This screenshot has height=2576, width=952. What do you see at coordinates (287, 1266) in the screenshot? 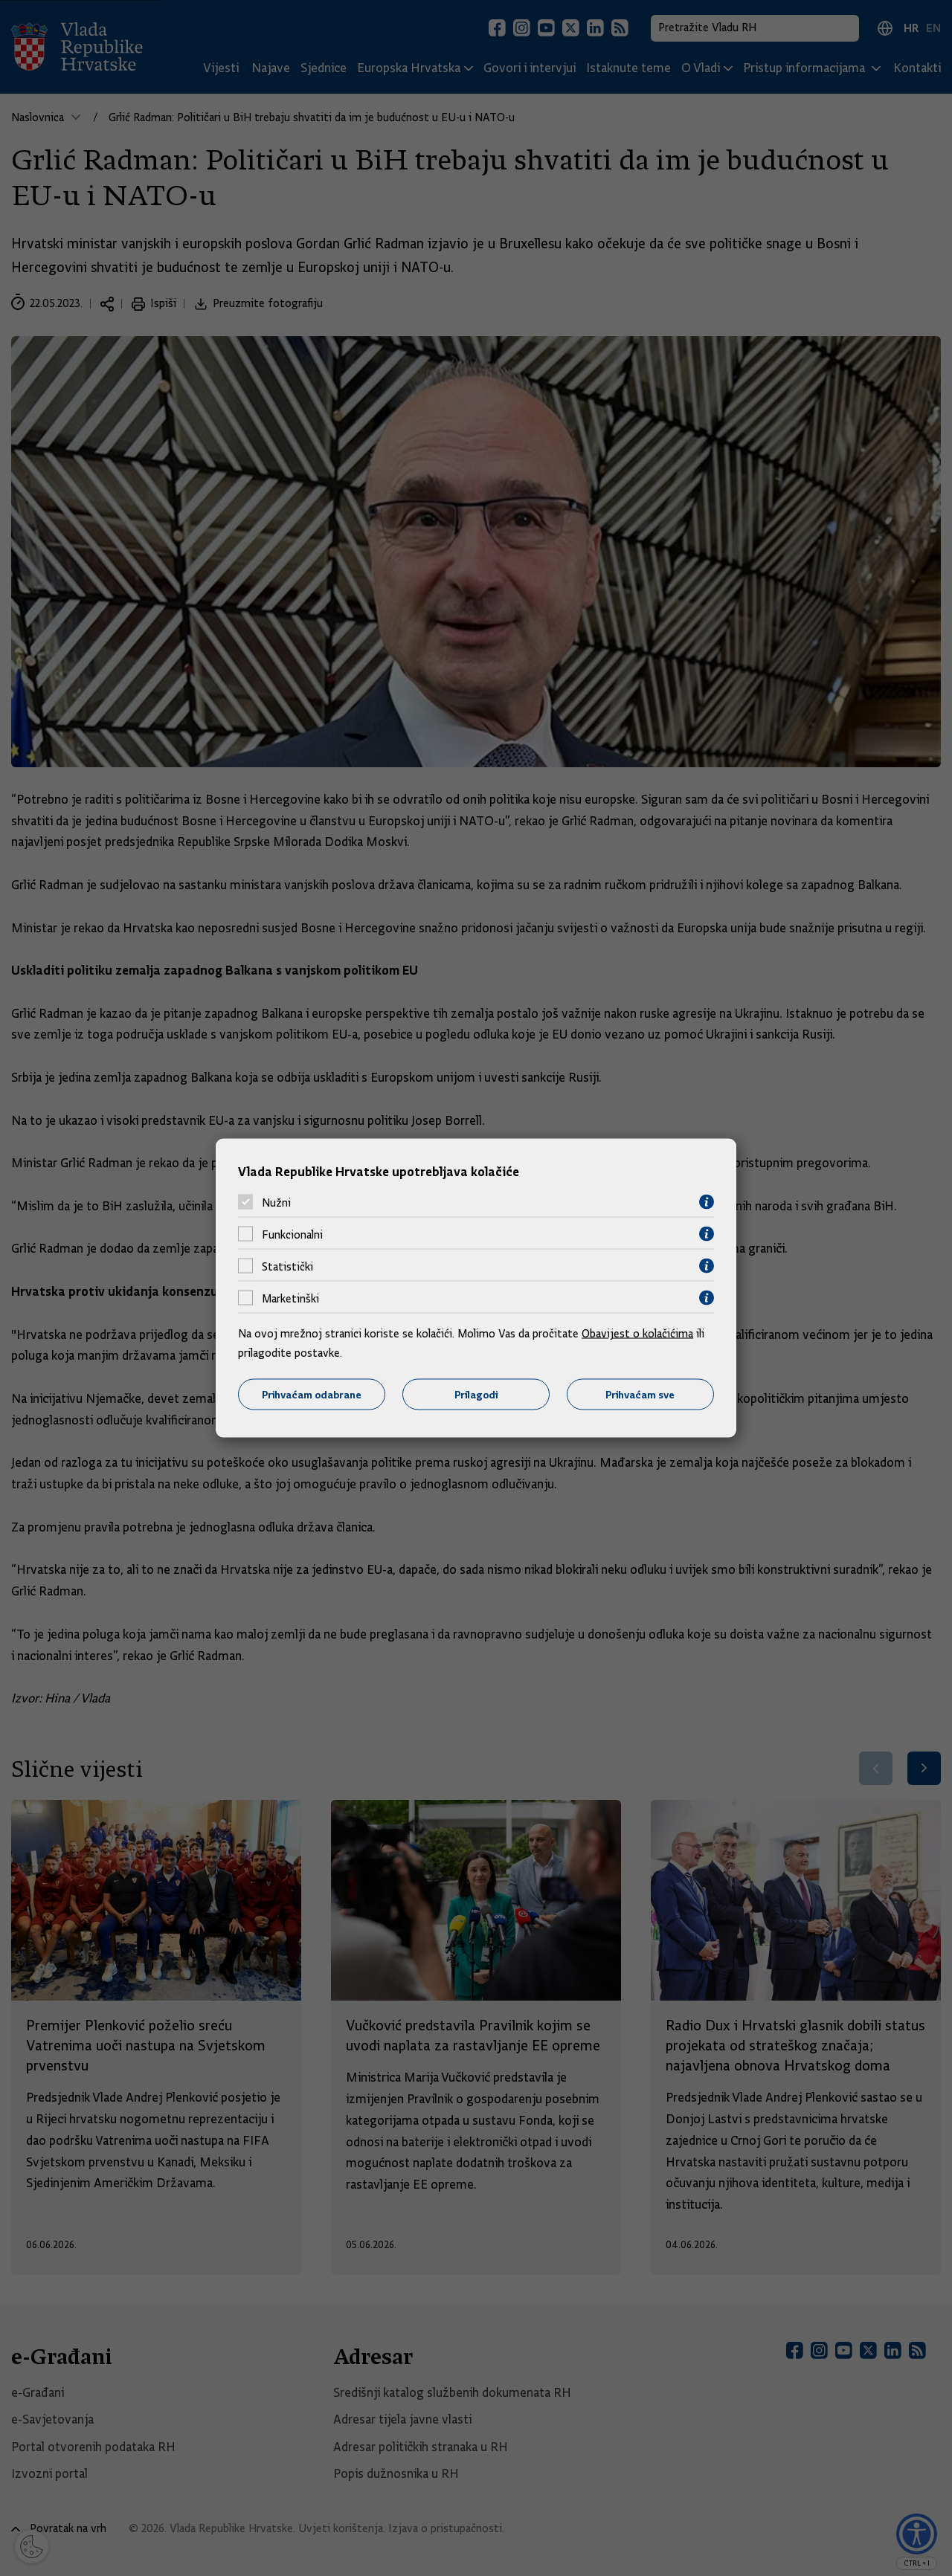
I see `Statistički` at bounding box center [287, 1266].